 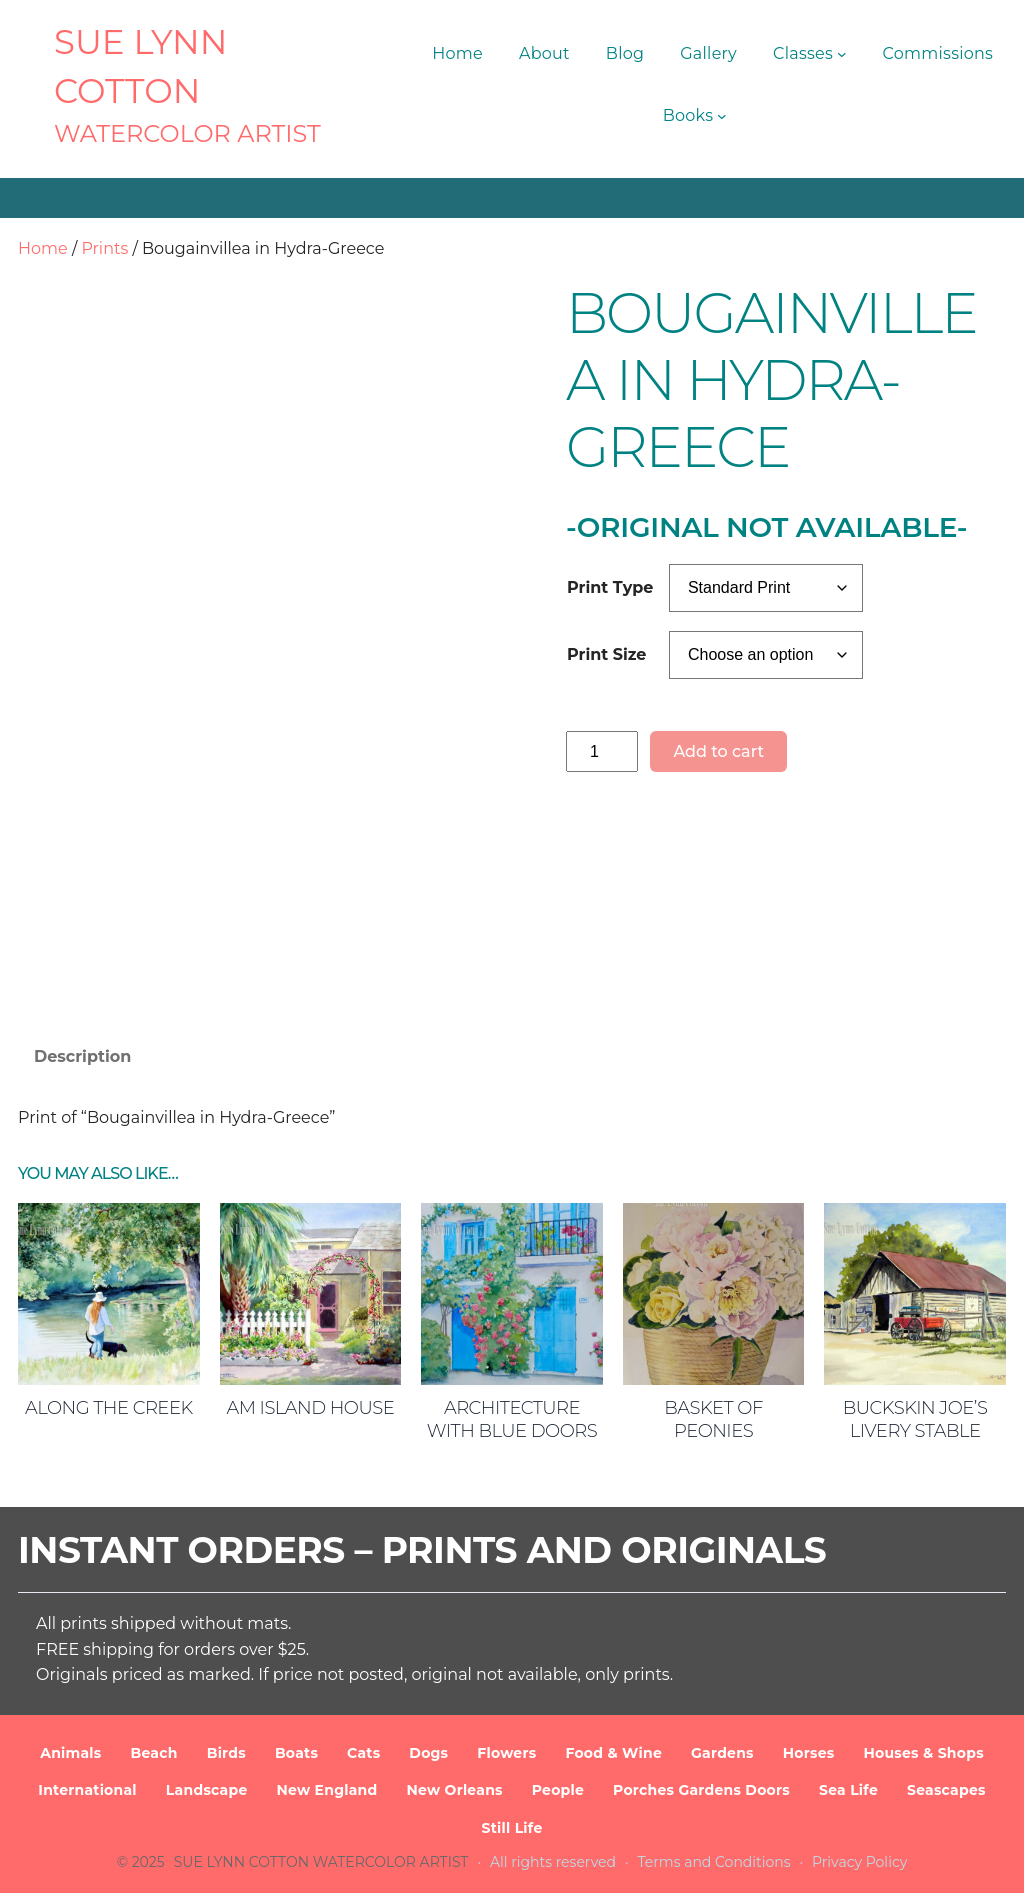 I want to click on Privacy Policy, so click(x=859, y=1862).